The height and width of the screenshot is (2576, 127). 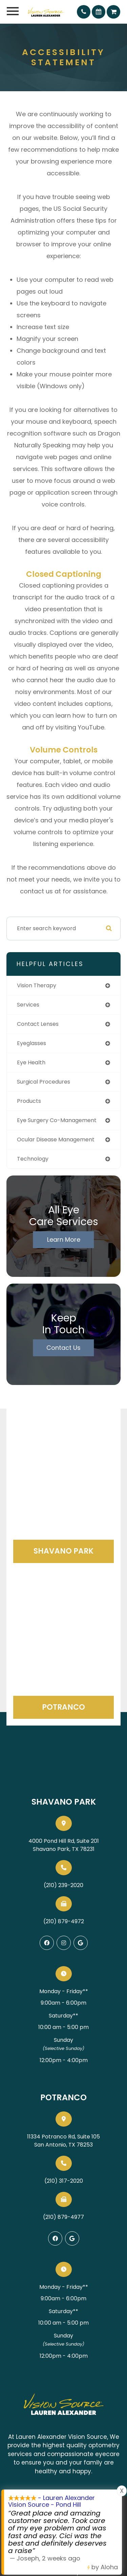 I want to click on (210) 239-2020, so click(x=63, y=1885).